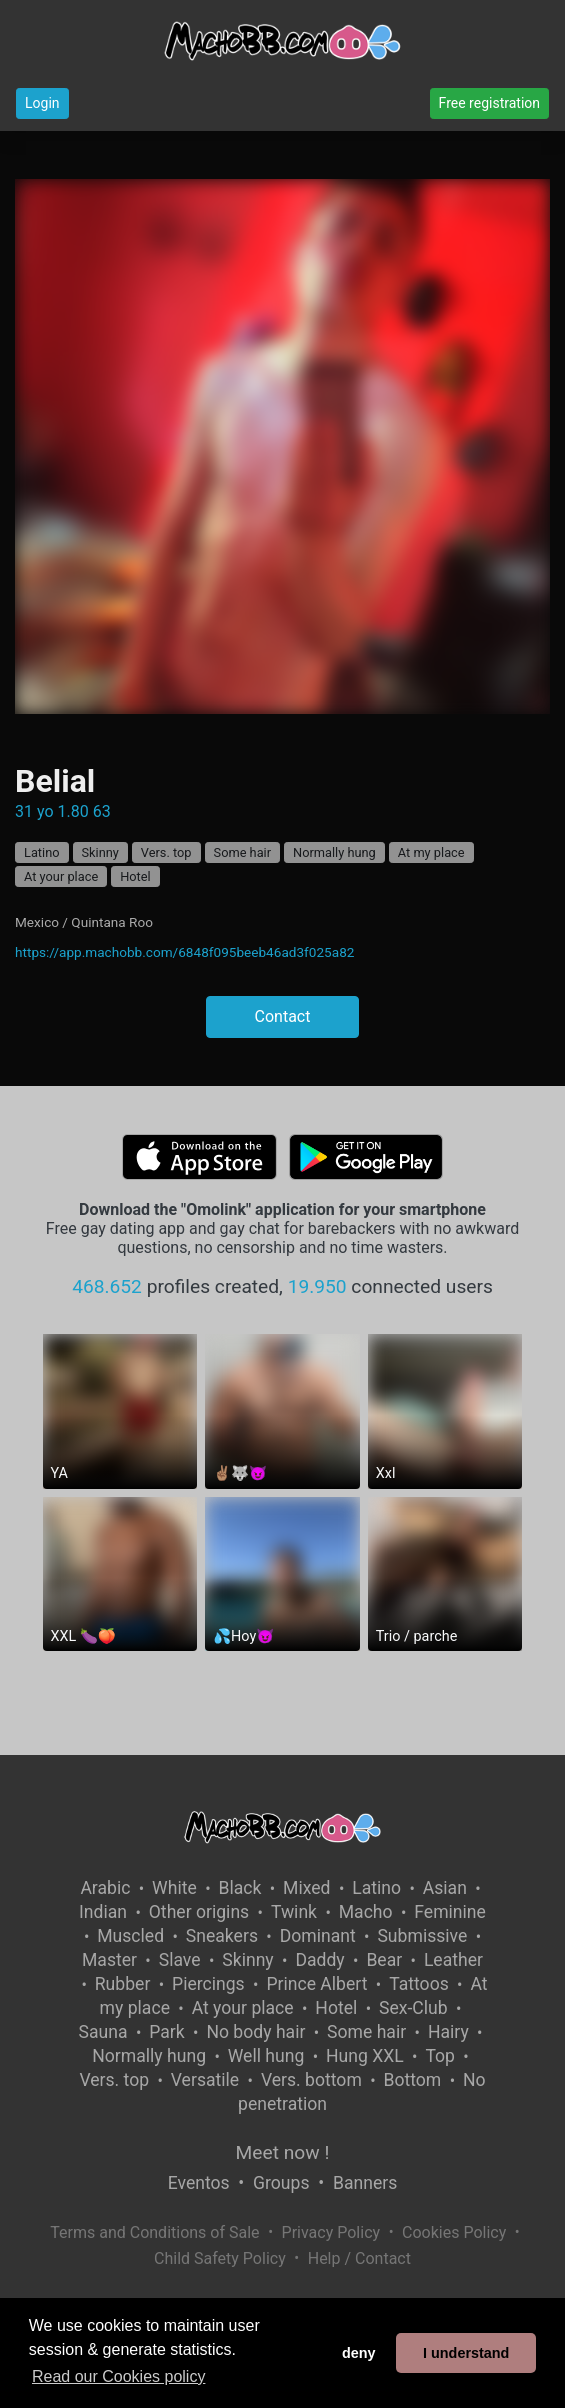 Image resolution: width=565 pixels, height=2408 pixels. What do you see at coordinates (453, 1960) in the screenshot?
I see `Leather` at bounding box center [453, 1960].